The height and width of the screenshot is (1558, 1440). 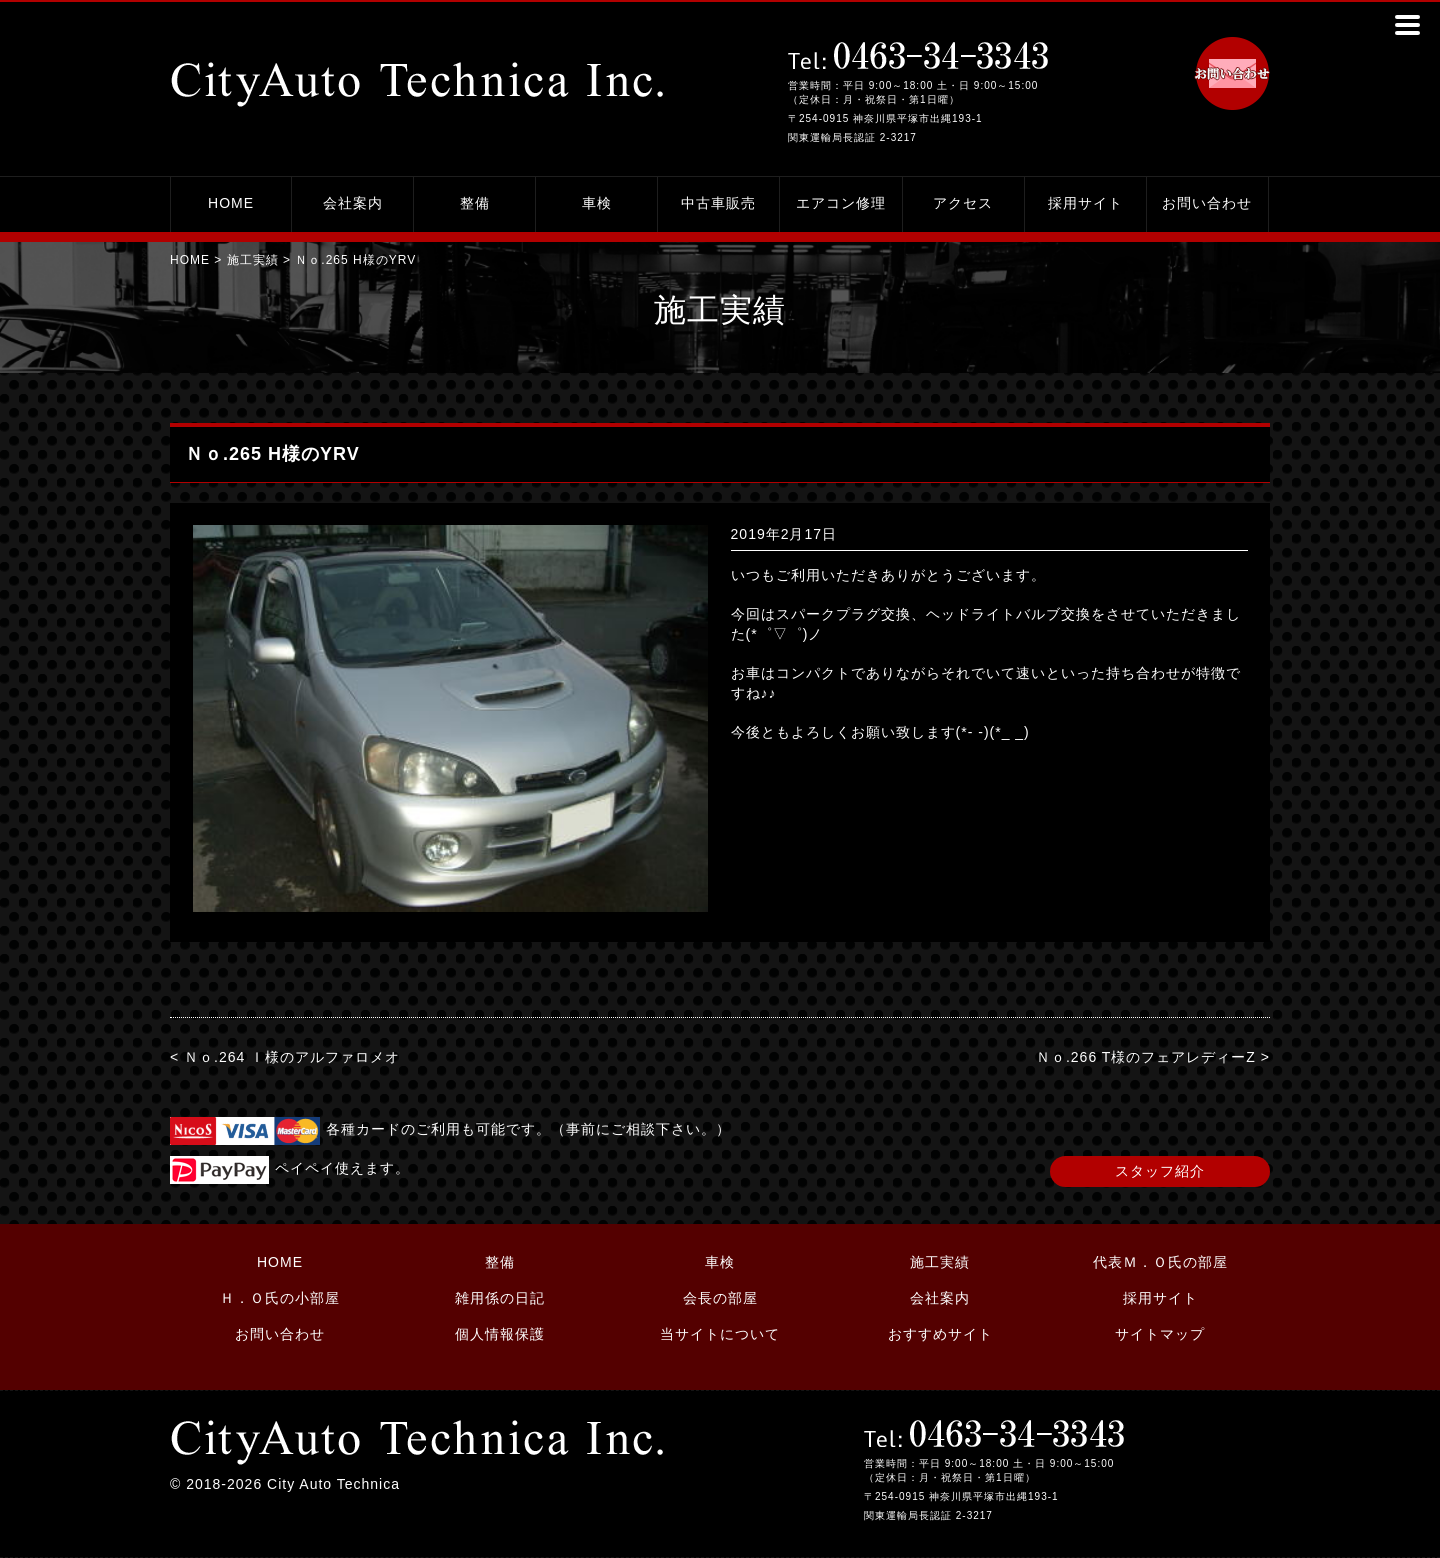 I want to click on 中古車販売, so click(x=718, y=203).